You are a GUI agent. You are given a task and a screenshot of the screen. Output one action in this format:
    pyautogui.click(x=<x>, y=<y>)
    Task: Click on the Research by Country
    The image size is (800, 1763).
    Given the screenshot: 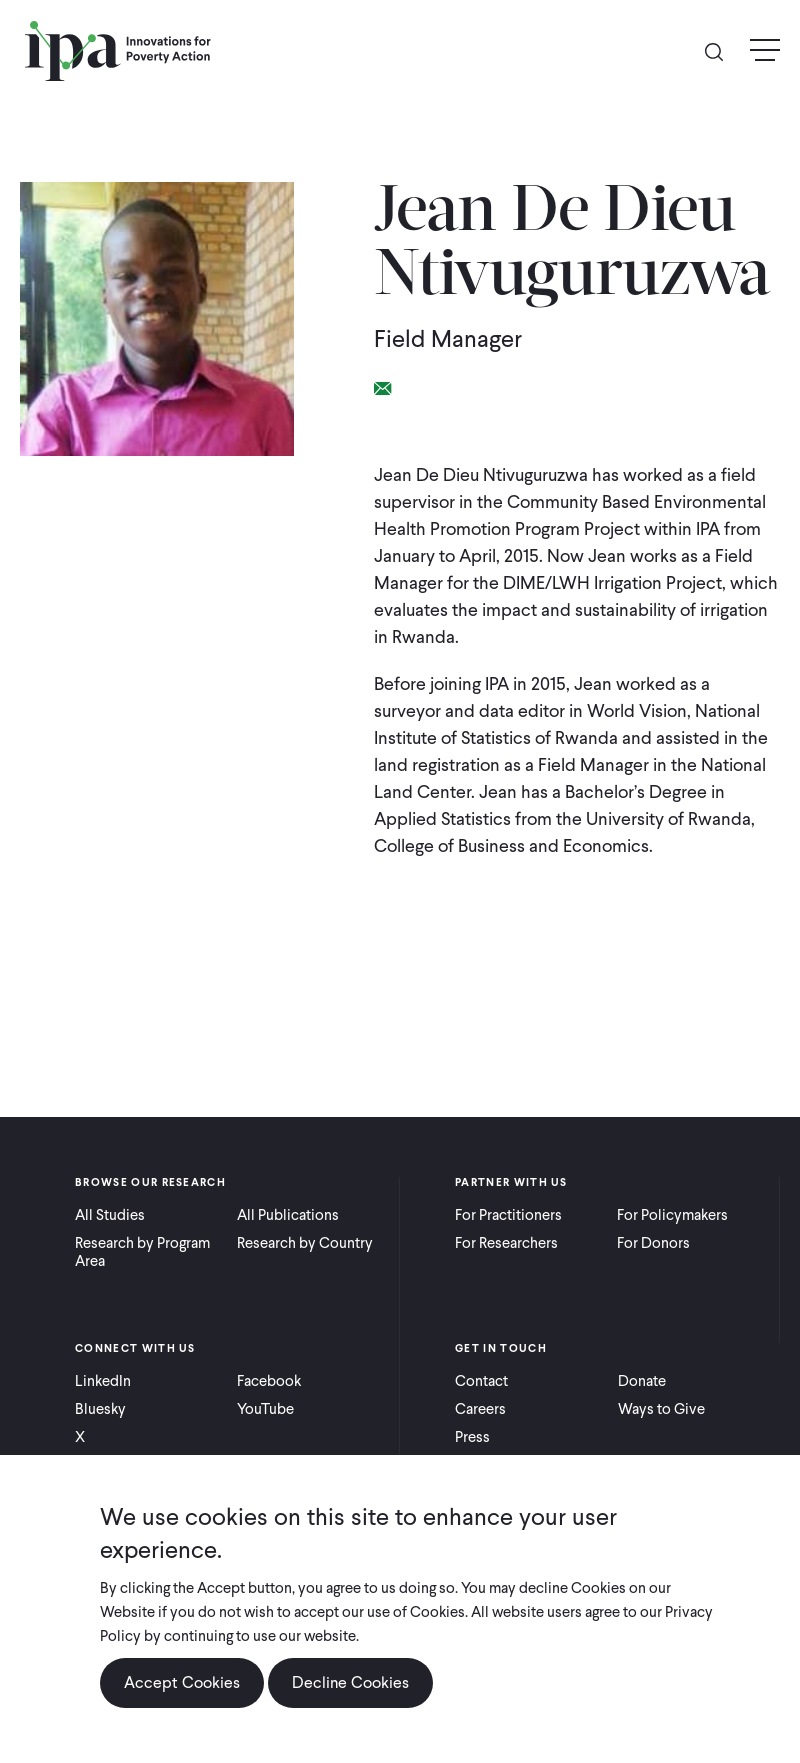 What is the action you would take?
    pyautogui.click(x=305, y=1243)
    